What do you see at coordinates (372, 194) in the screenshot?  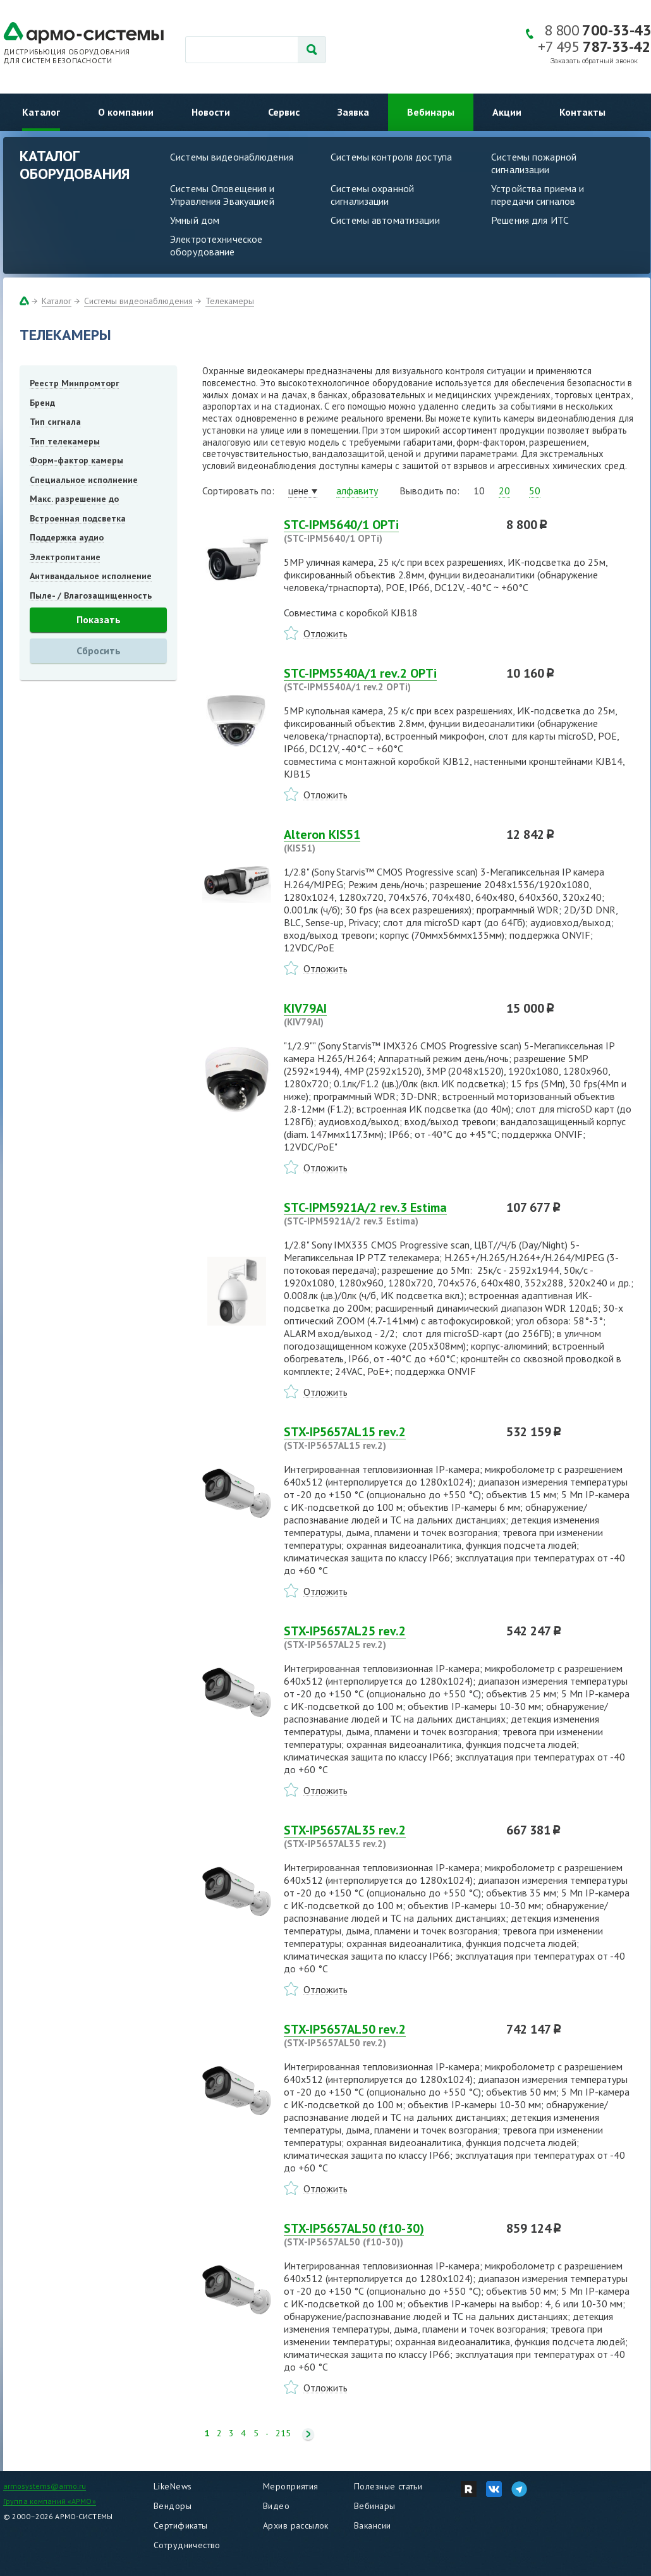 I see `Системы охранной сигнализации` at bounding box center [372, 194].